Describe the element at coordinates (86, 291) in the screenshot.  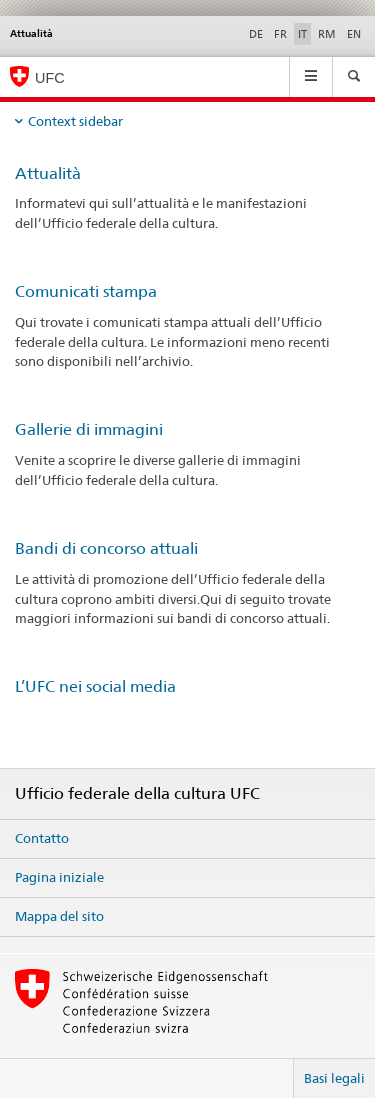
I see `Comunicati stampa` at that location.